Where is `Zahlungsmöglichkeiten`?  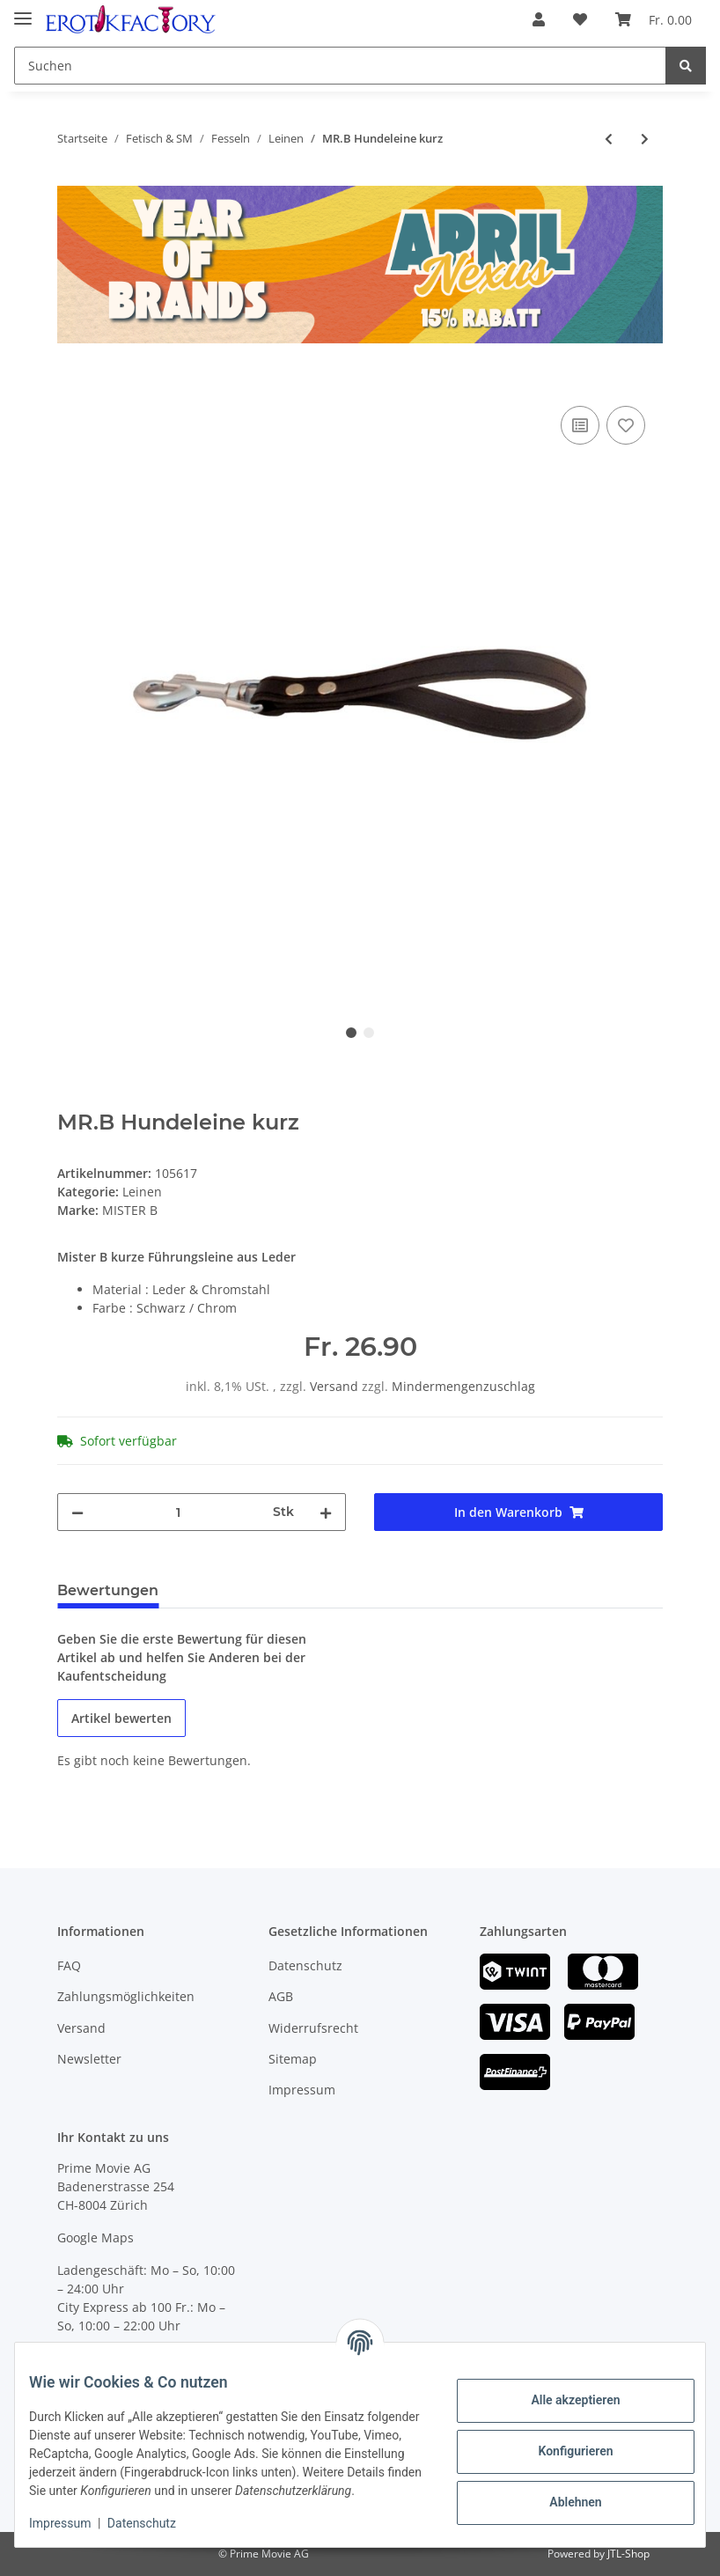
Zahlungsmöglichkeiten is located at coordinates (126, 1996).